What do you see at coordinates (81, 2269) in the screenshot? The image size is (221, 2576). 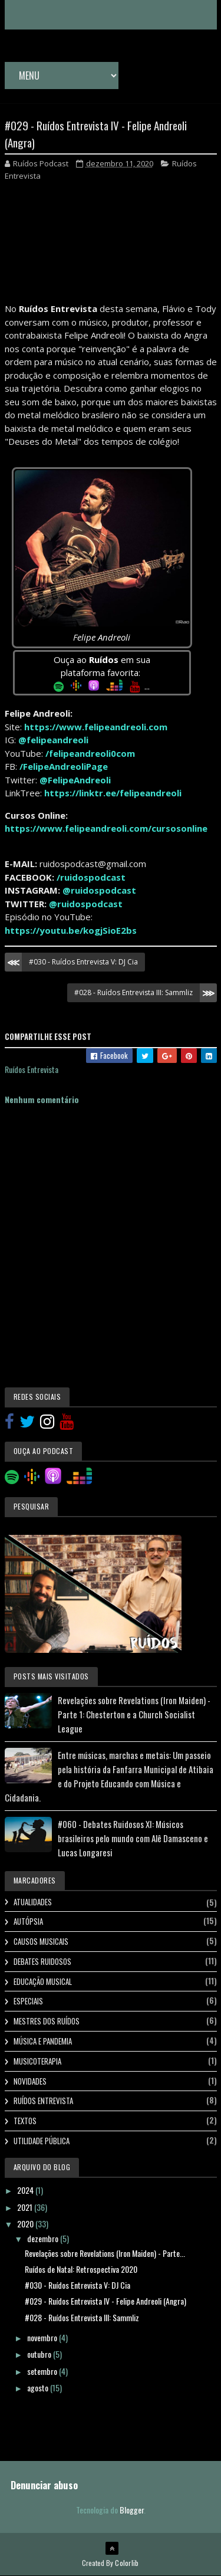 I see `Ruídos de Natal: Retrospectiva 2020` at bounding box center [81, 2269].